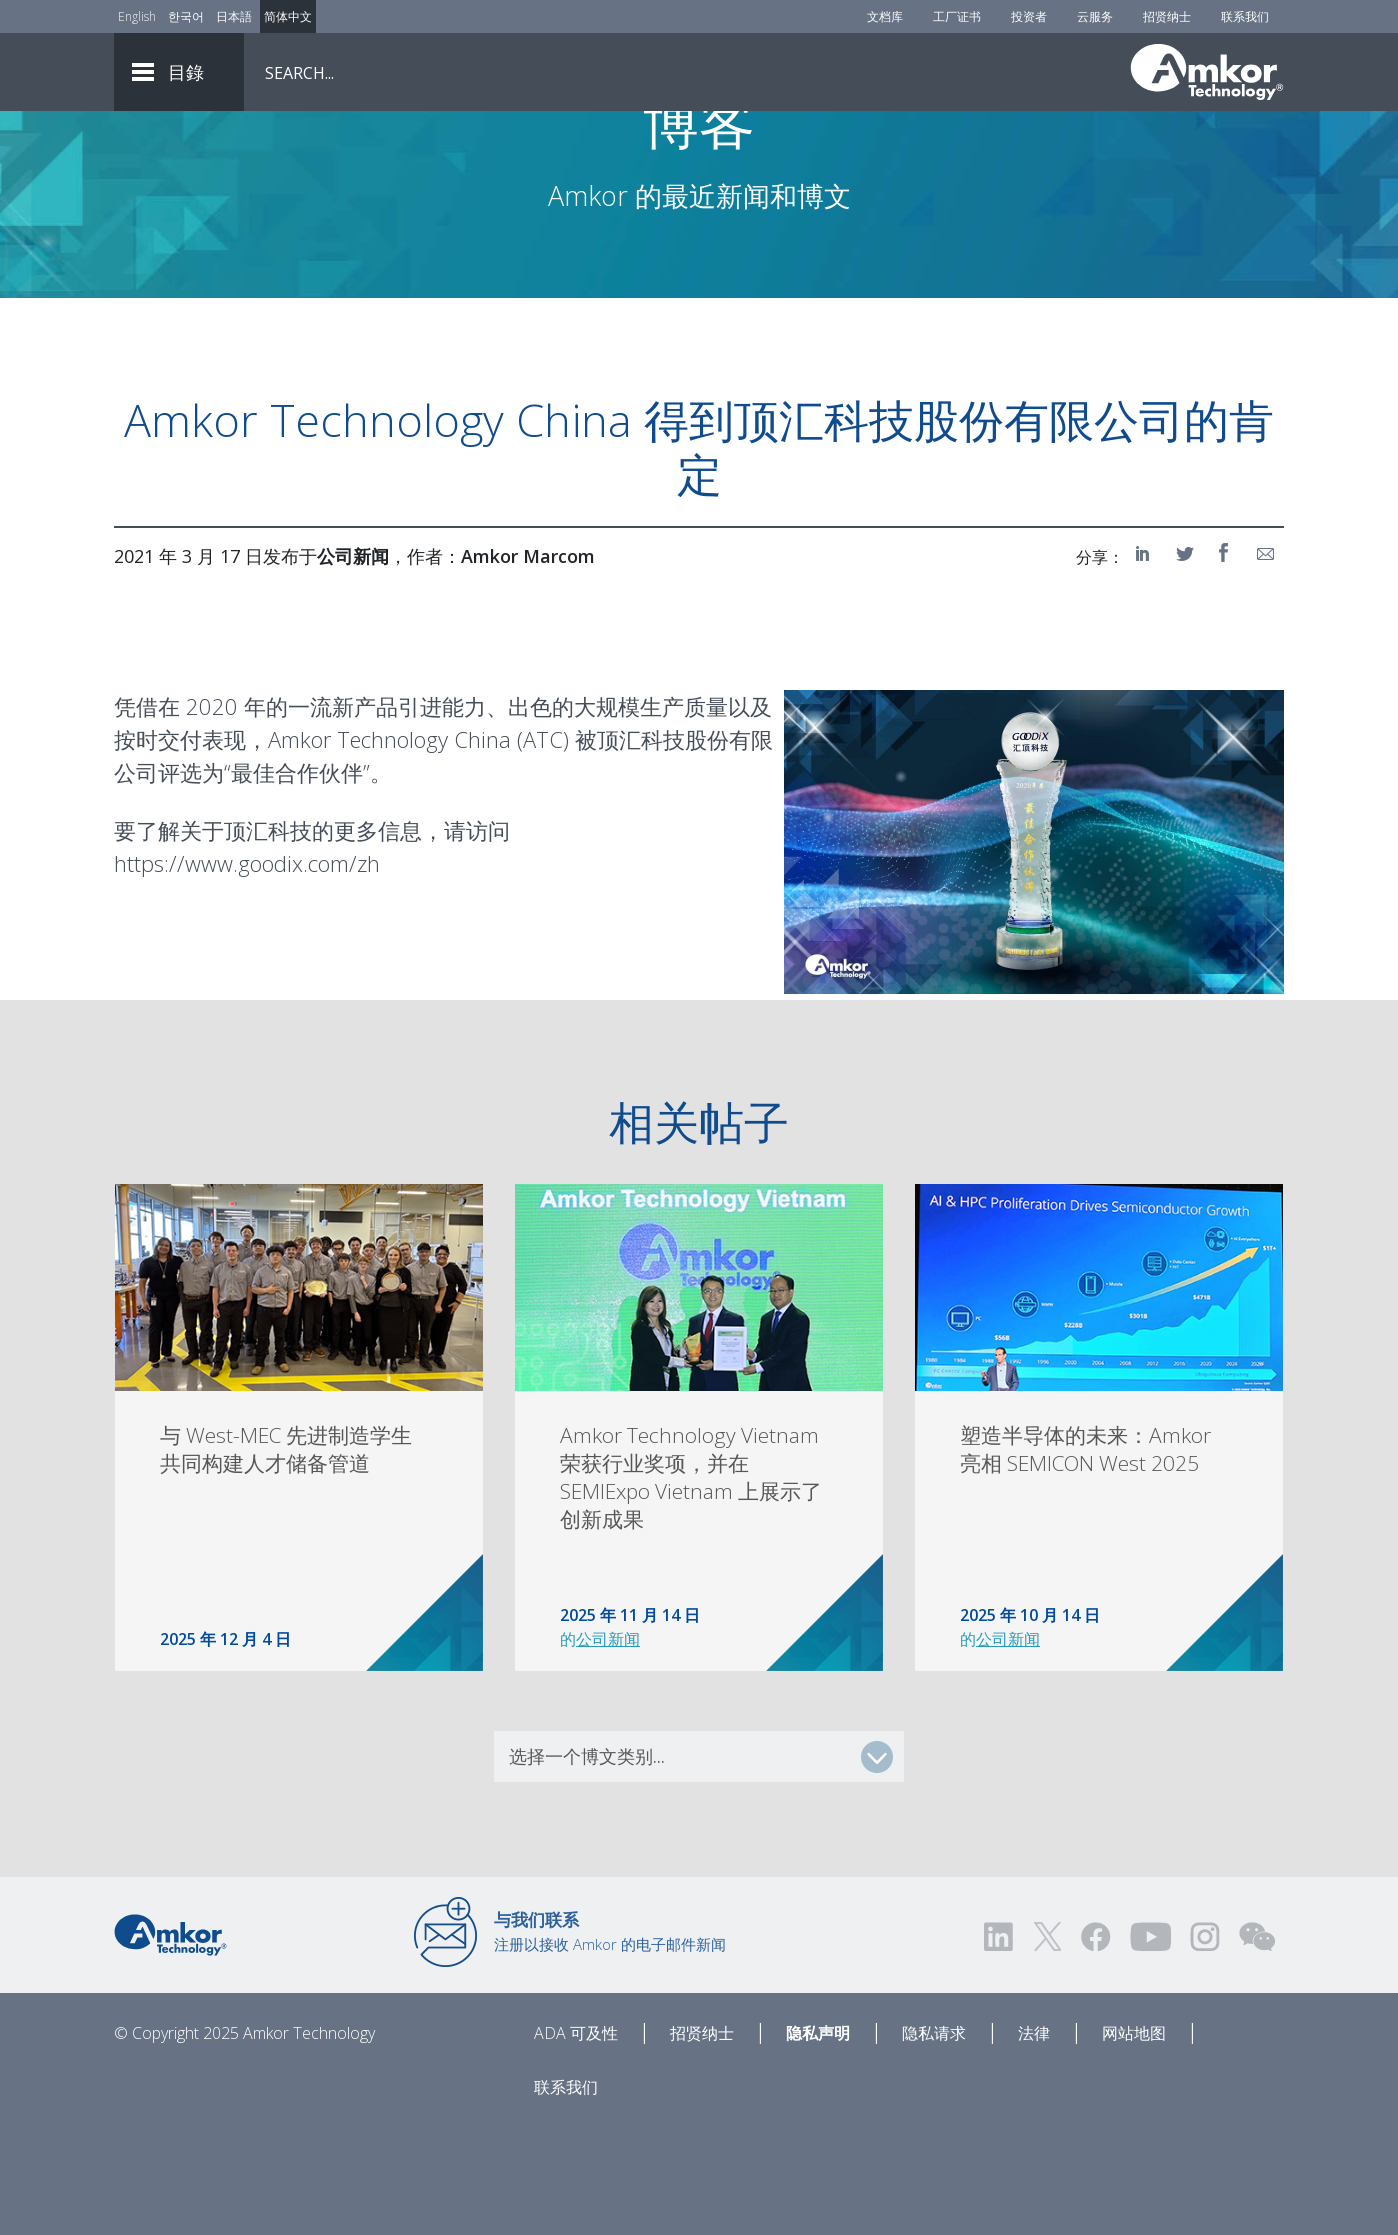 The image size is (1398, 2235). Describe the element at coordinates (1134, 2142) in the screenshot. I see `网站地图 [Sitemap]` at that location.